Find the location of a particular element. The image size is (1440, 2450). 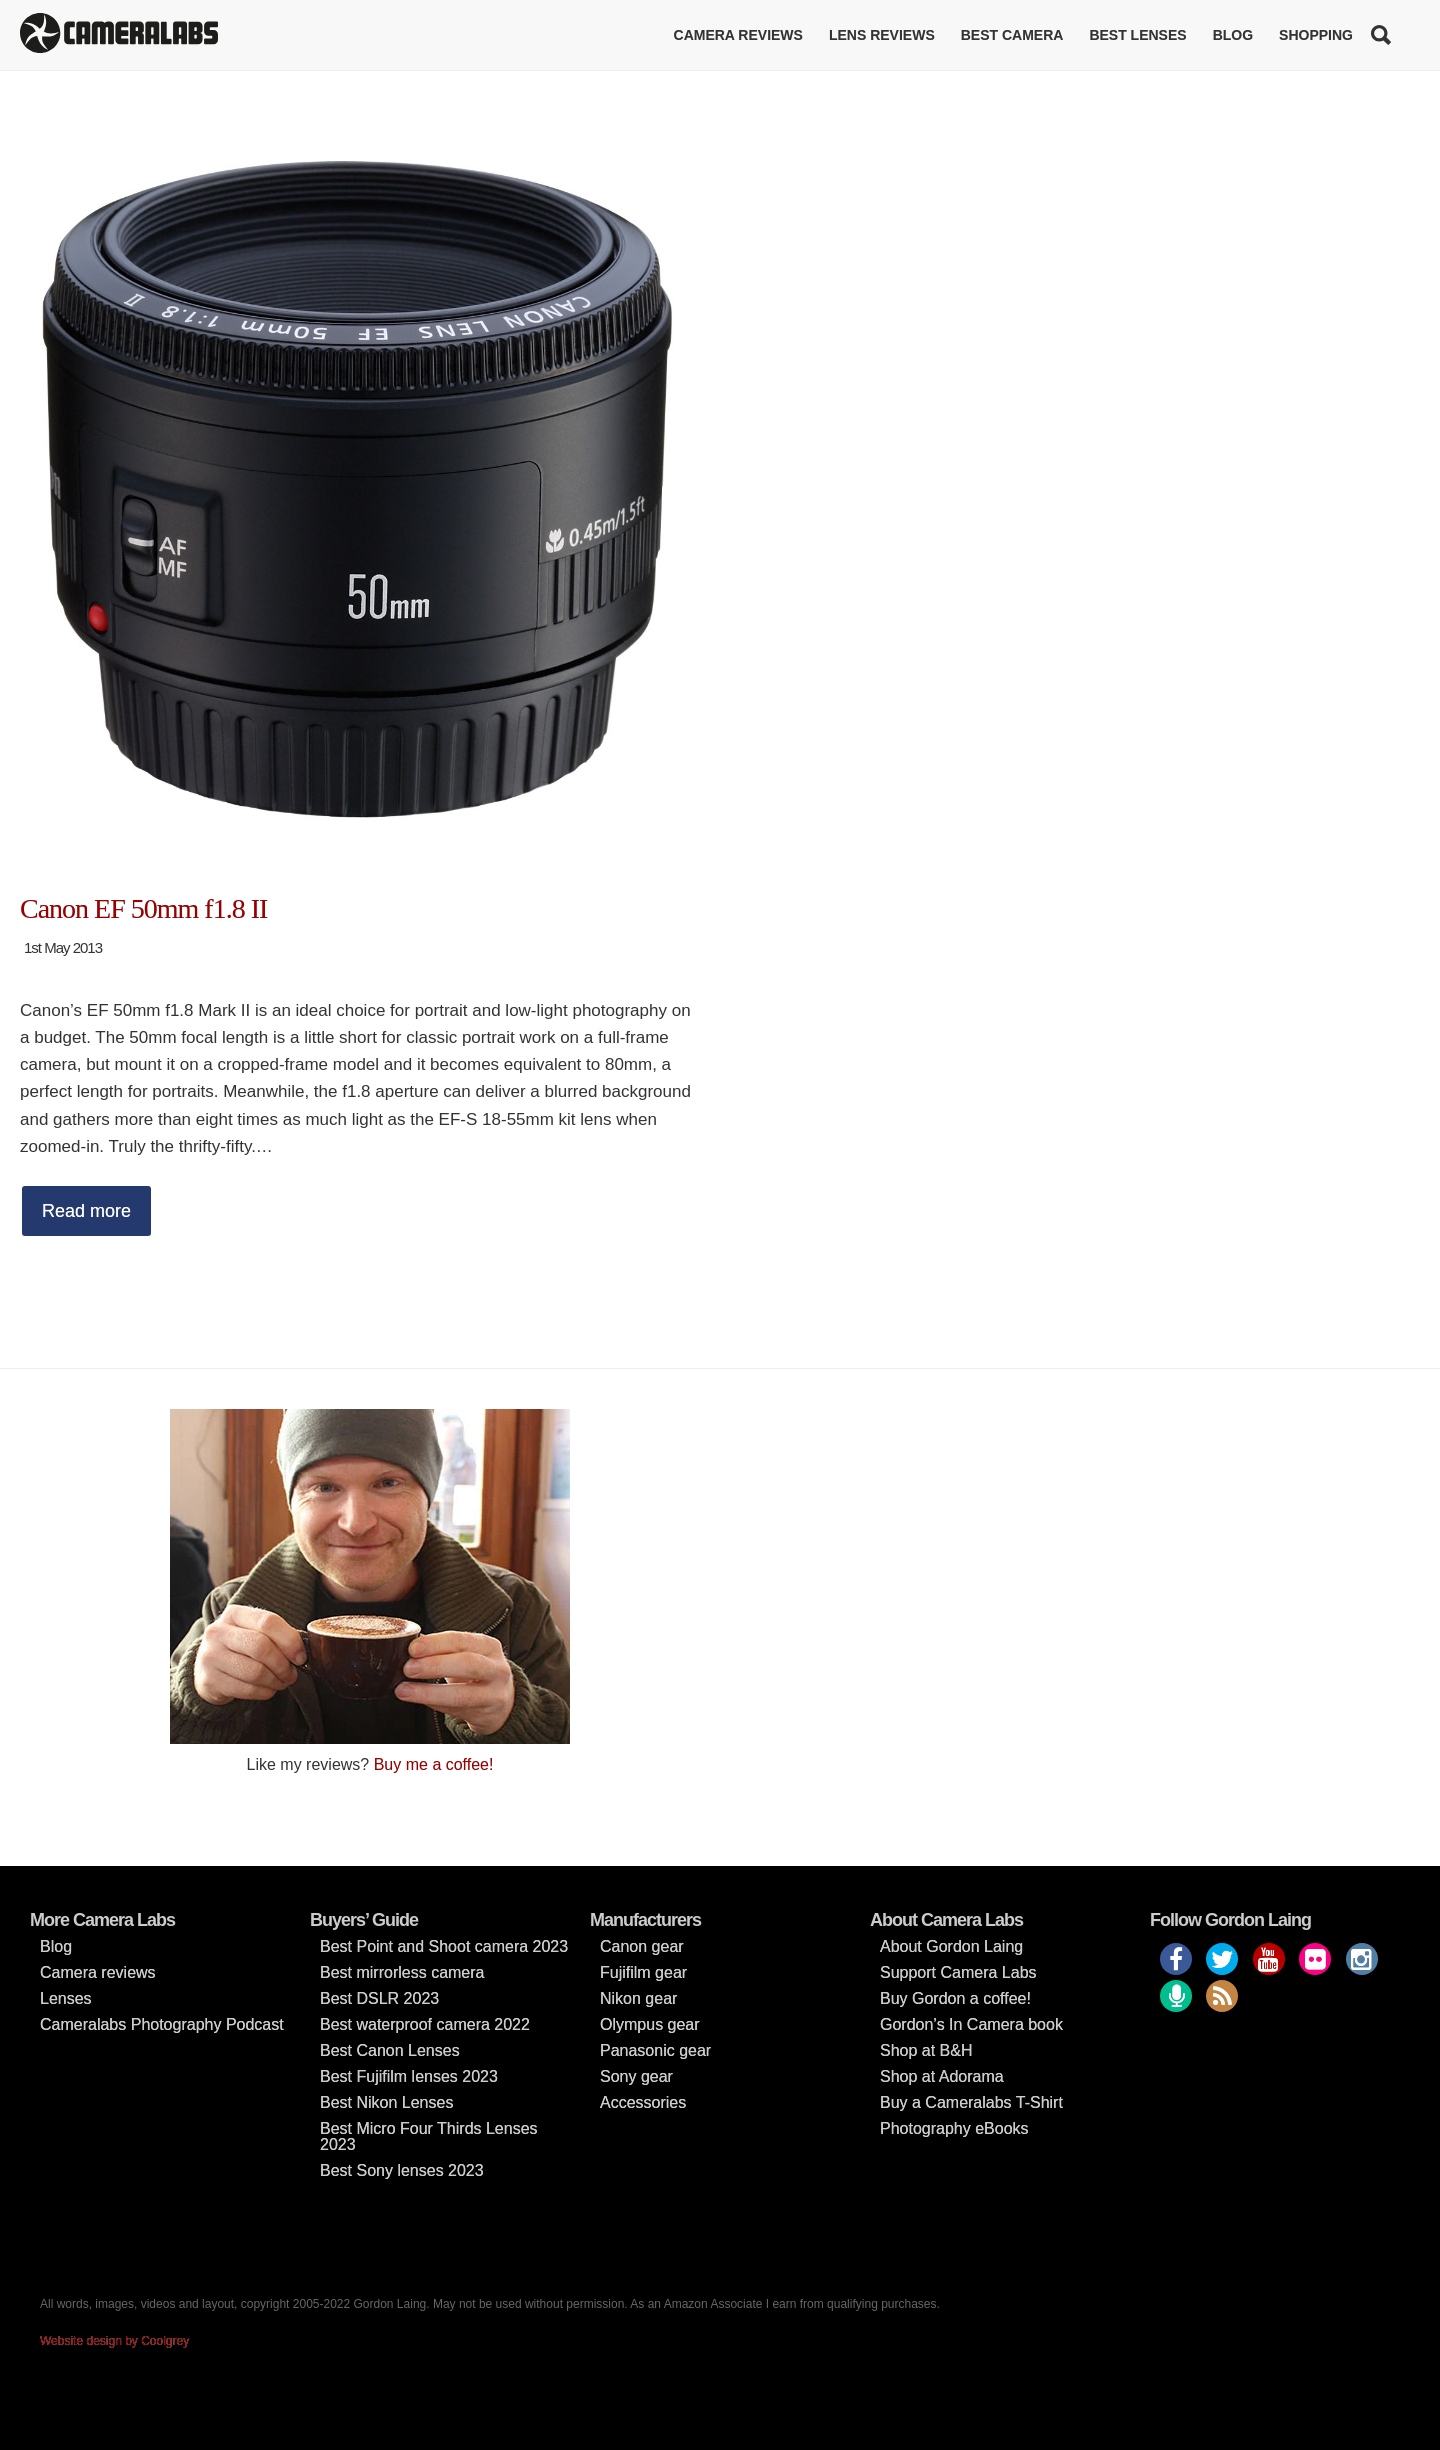

Best lenses is located at coordinates (1137, 35).